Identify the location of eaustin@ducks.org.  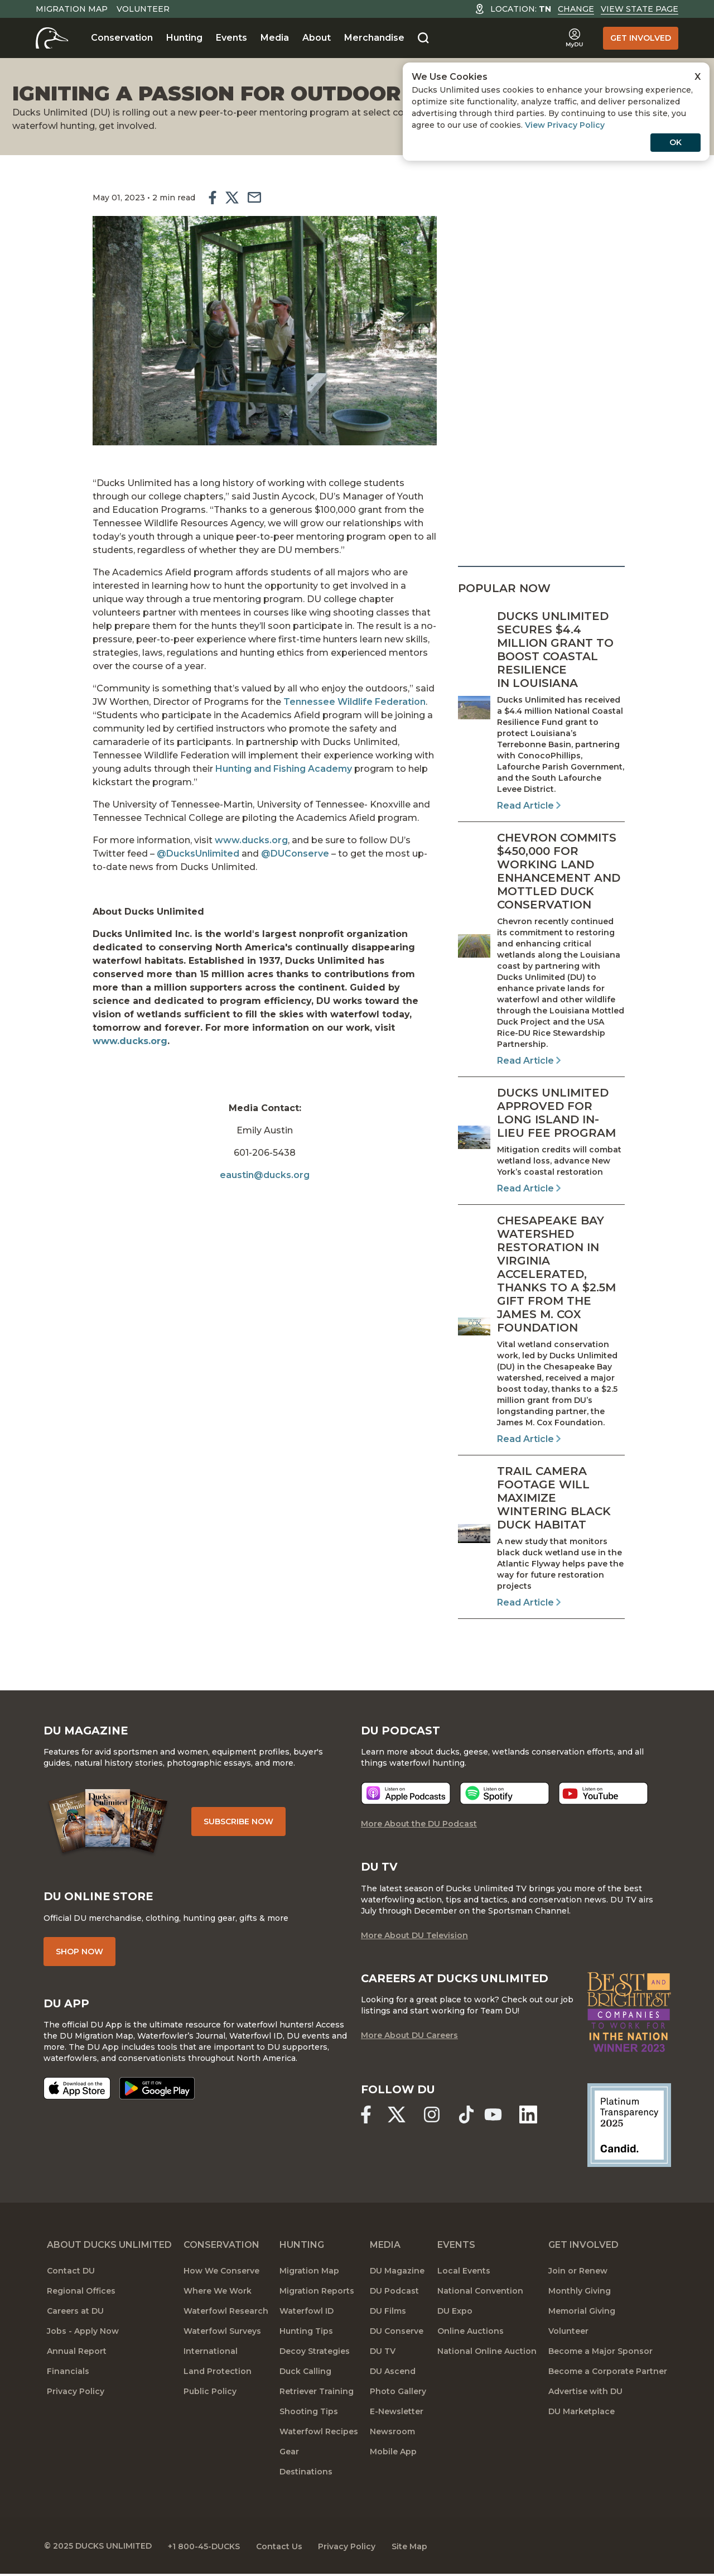
(265, 1159).